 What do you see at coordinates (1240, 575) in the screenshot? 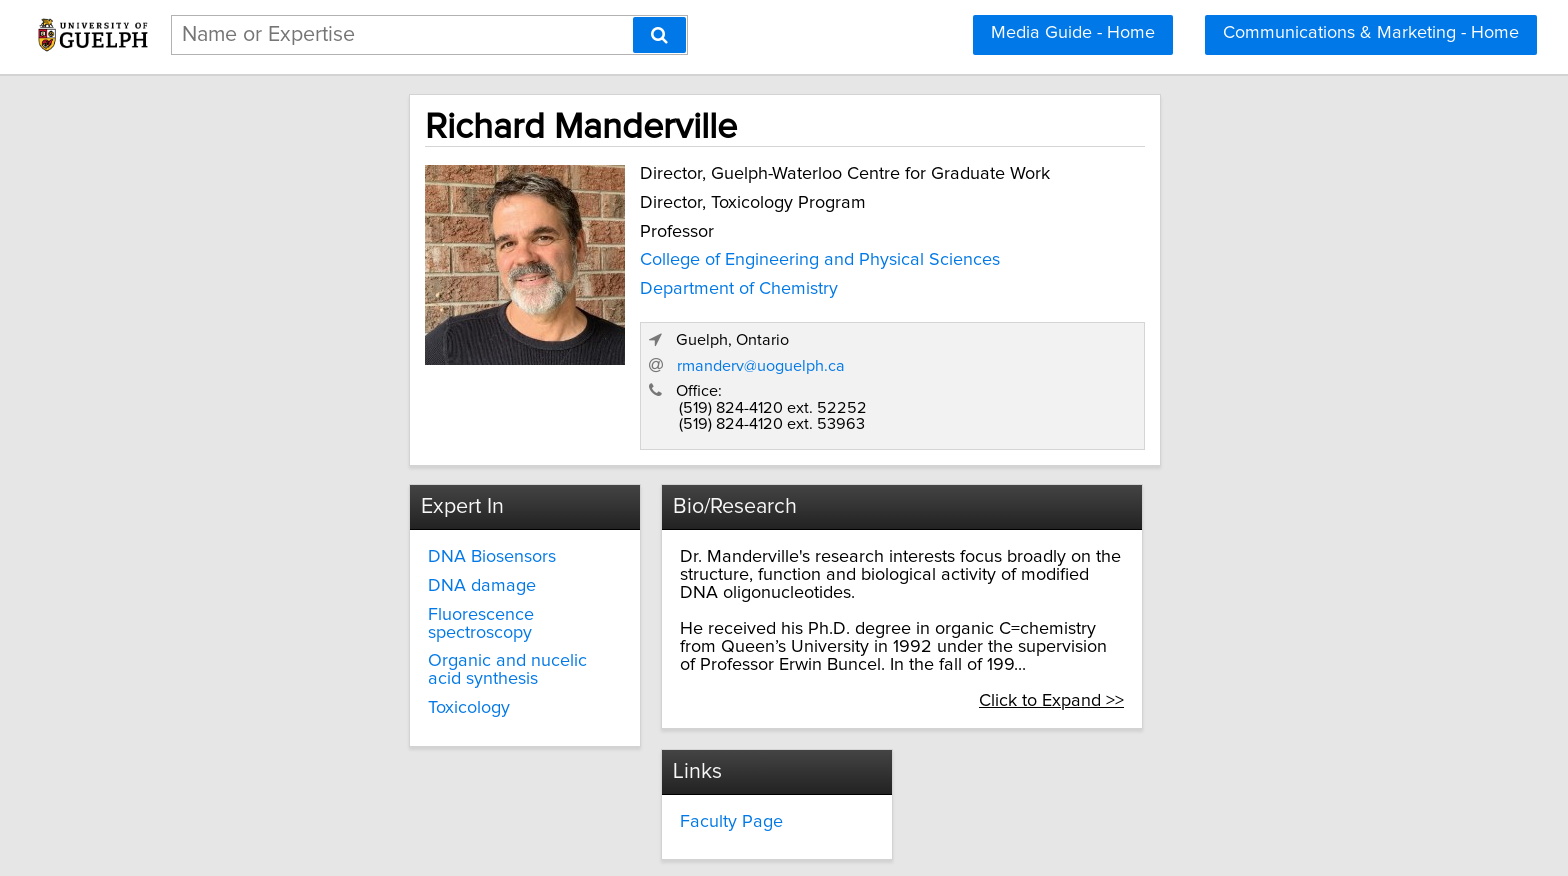
I see `Click to Expand >>` at bounding box center [1240, 575].